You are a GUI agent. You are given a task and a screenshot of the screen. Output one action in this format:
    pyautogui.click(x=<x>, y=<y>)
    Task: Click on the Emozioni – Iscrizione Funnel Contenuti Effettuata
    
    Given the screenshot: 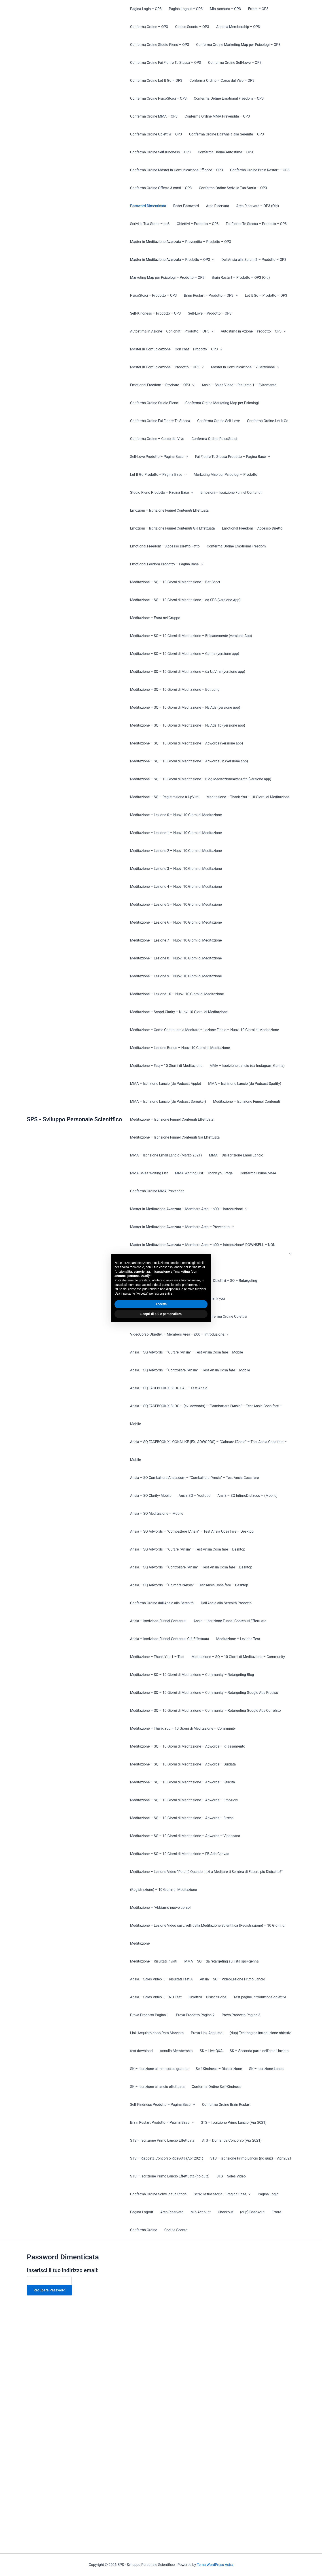 What is the action you would take?
    pyautogui.click(x=169, y=510)
    